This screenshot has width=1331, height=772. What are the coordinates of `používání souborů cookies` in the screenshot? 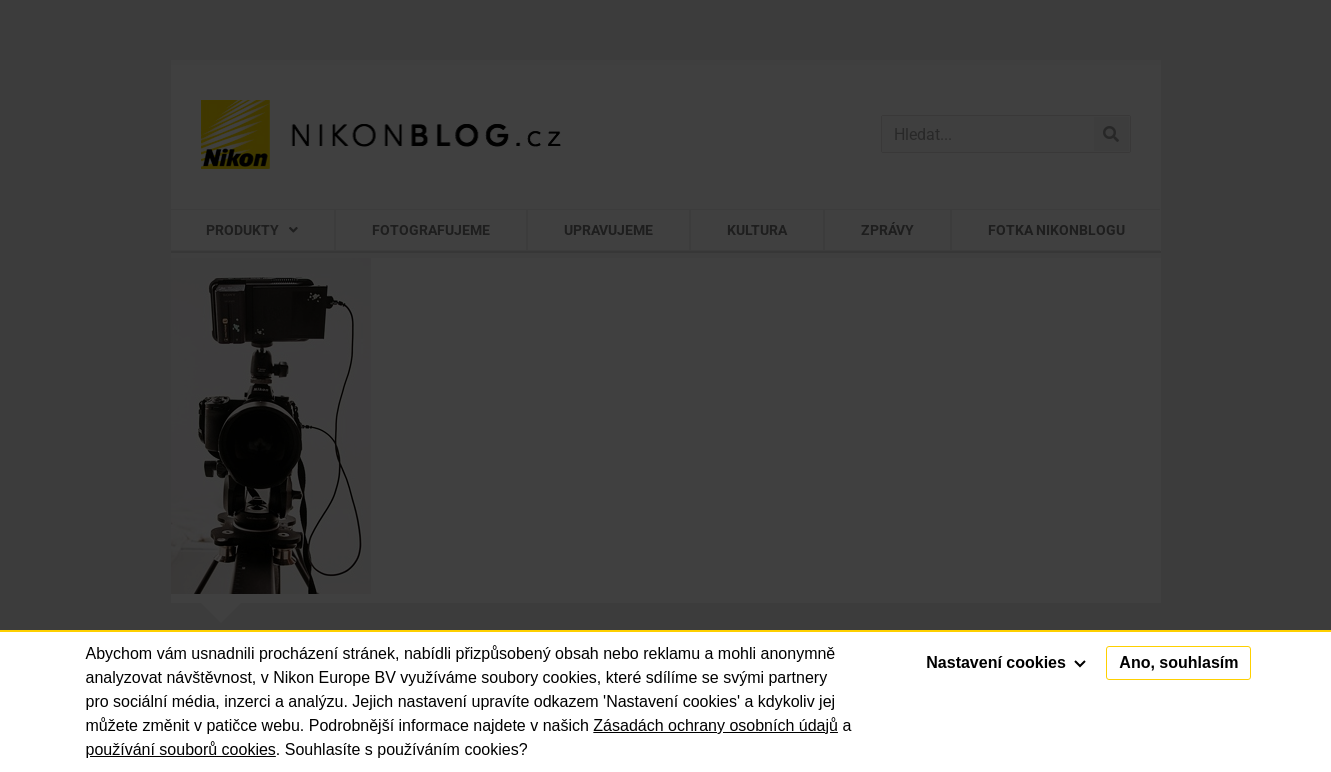 It's located at (181, 749).